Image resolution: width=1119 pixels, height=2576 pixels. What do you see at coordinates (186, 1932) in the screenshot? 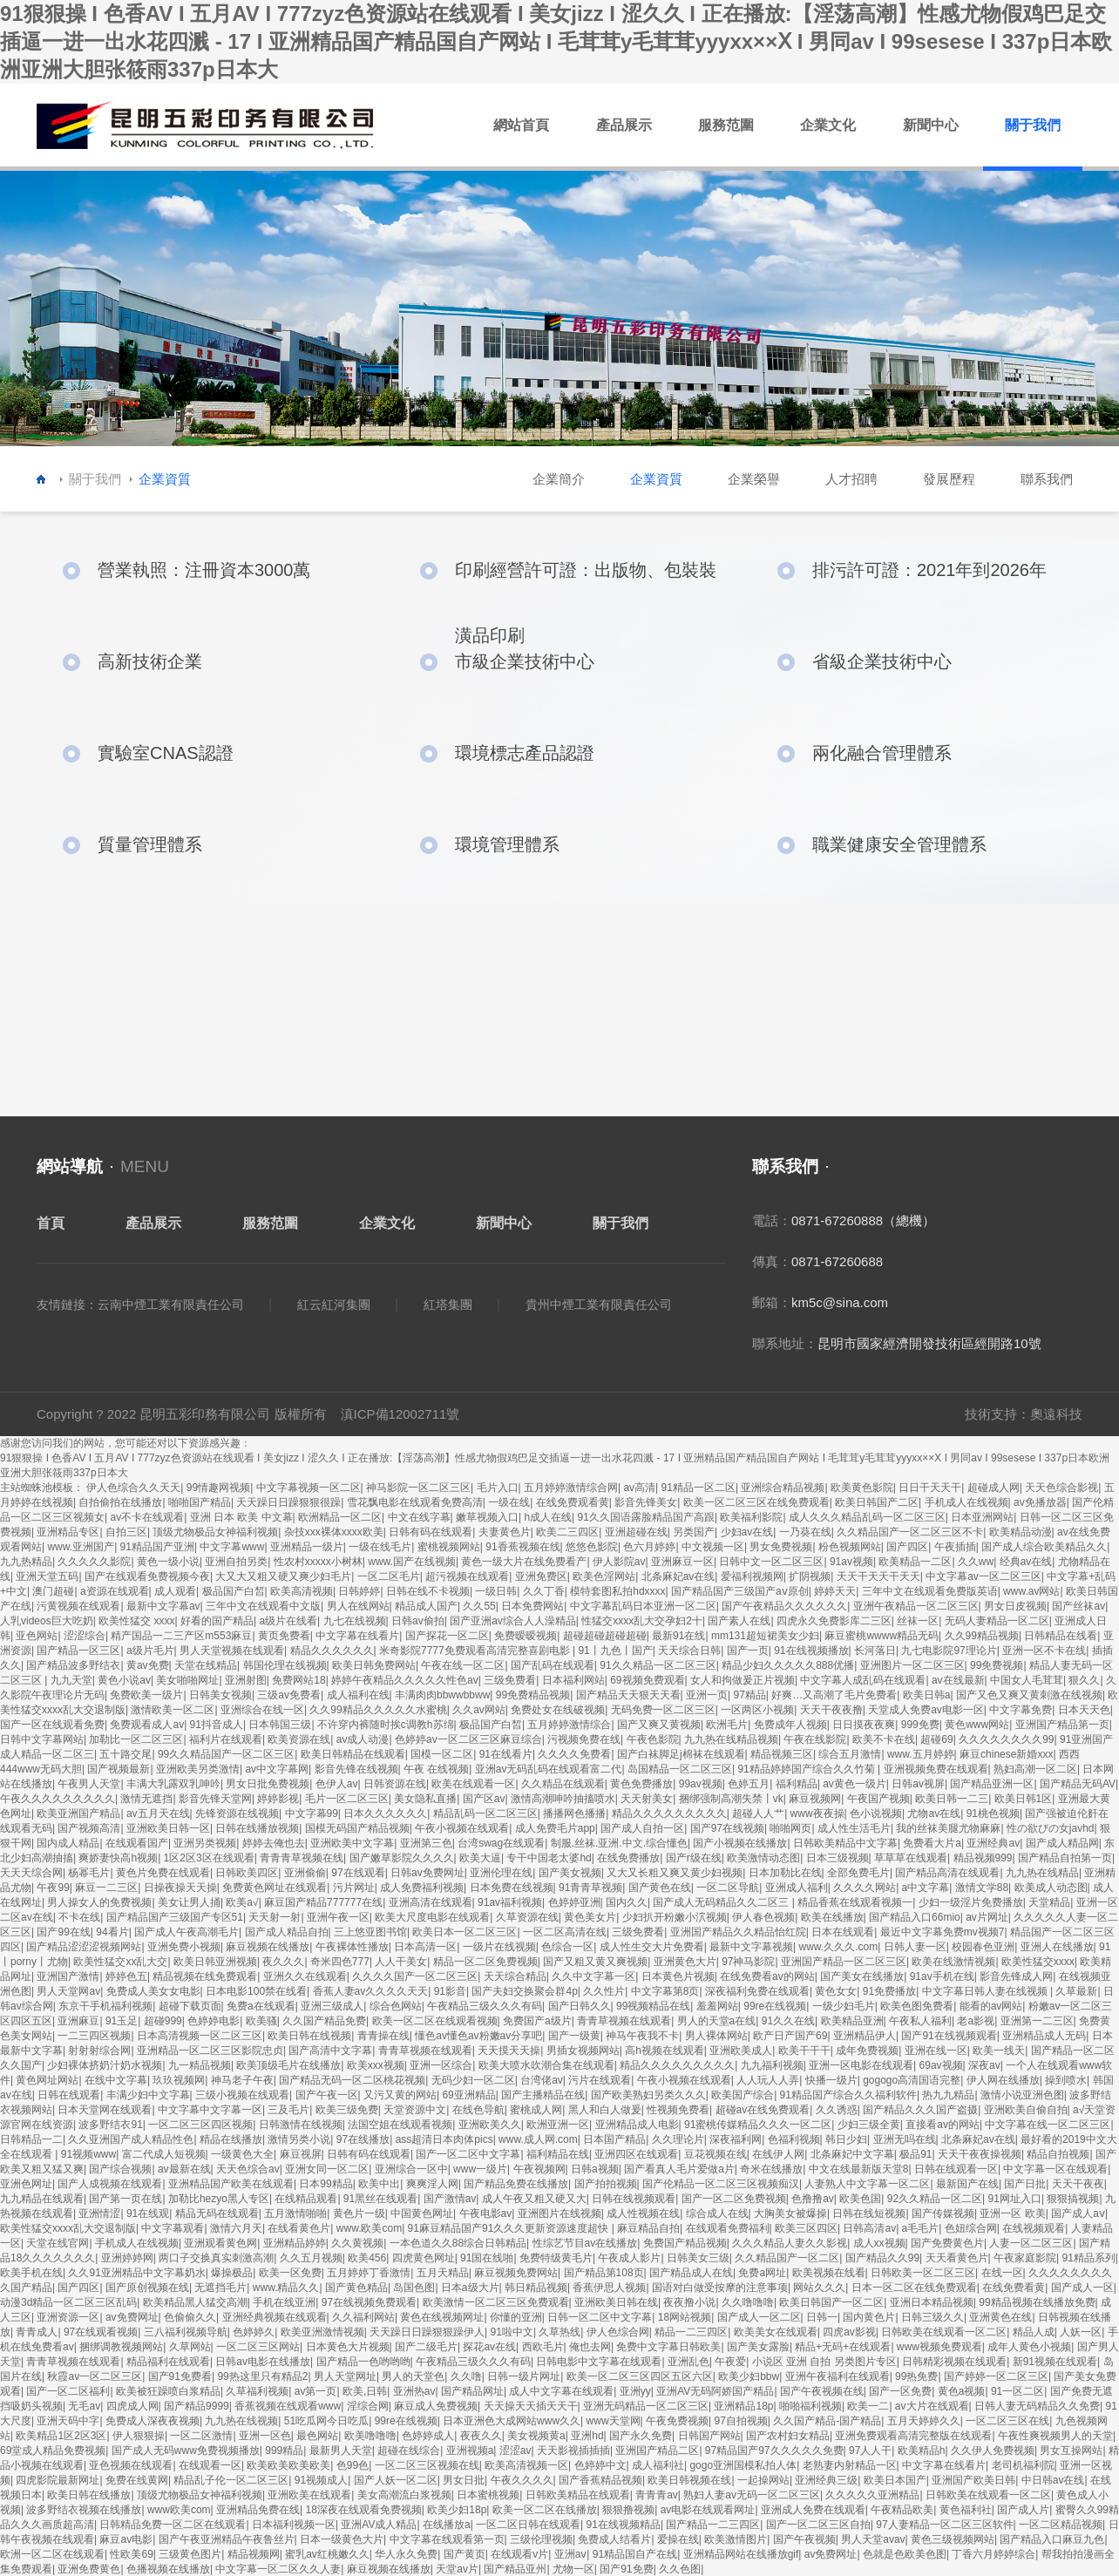
I see `国产成人午夜高潮毛片` at bounding box center [186, 1932].